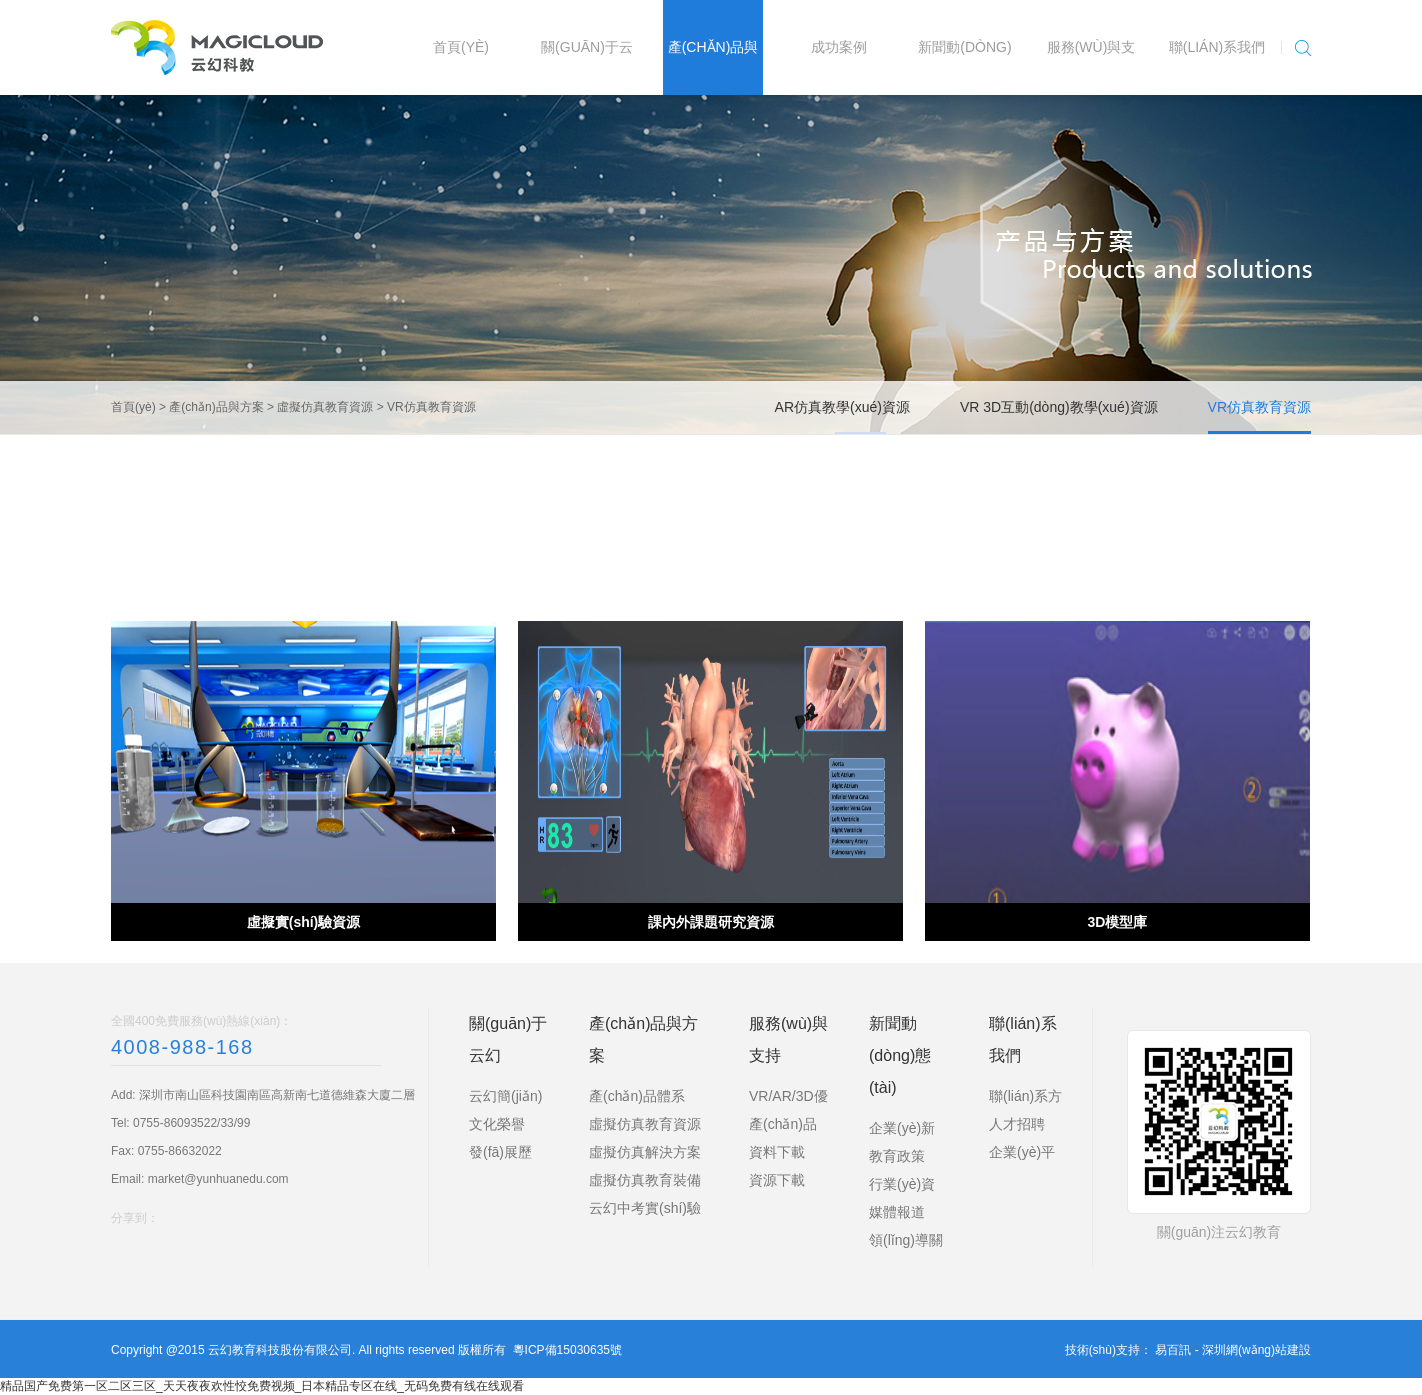 This screenshot has width=1422, height=1395. What do you see at coordinates (777, 1152) in the screenshot?
I see `資料下載` at bounding box center [777, 1152].